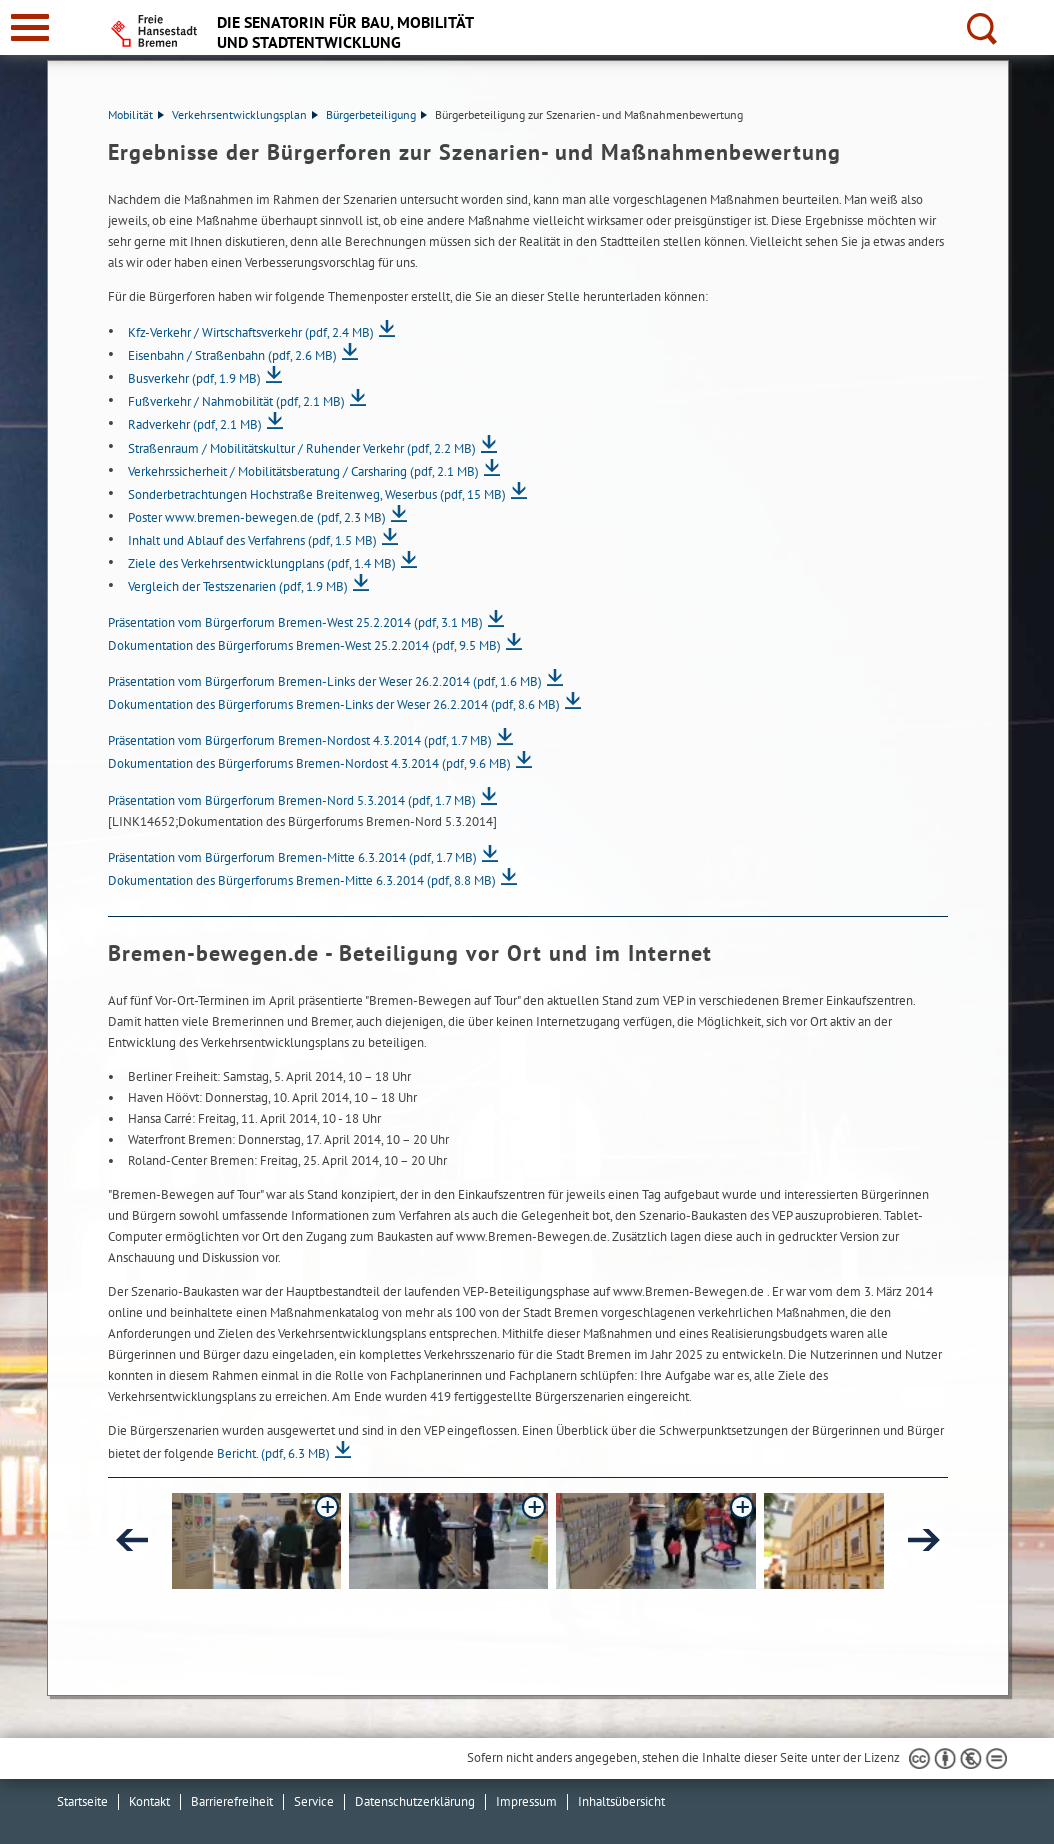  I want to click on Startseite, so click(82, 1801).